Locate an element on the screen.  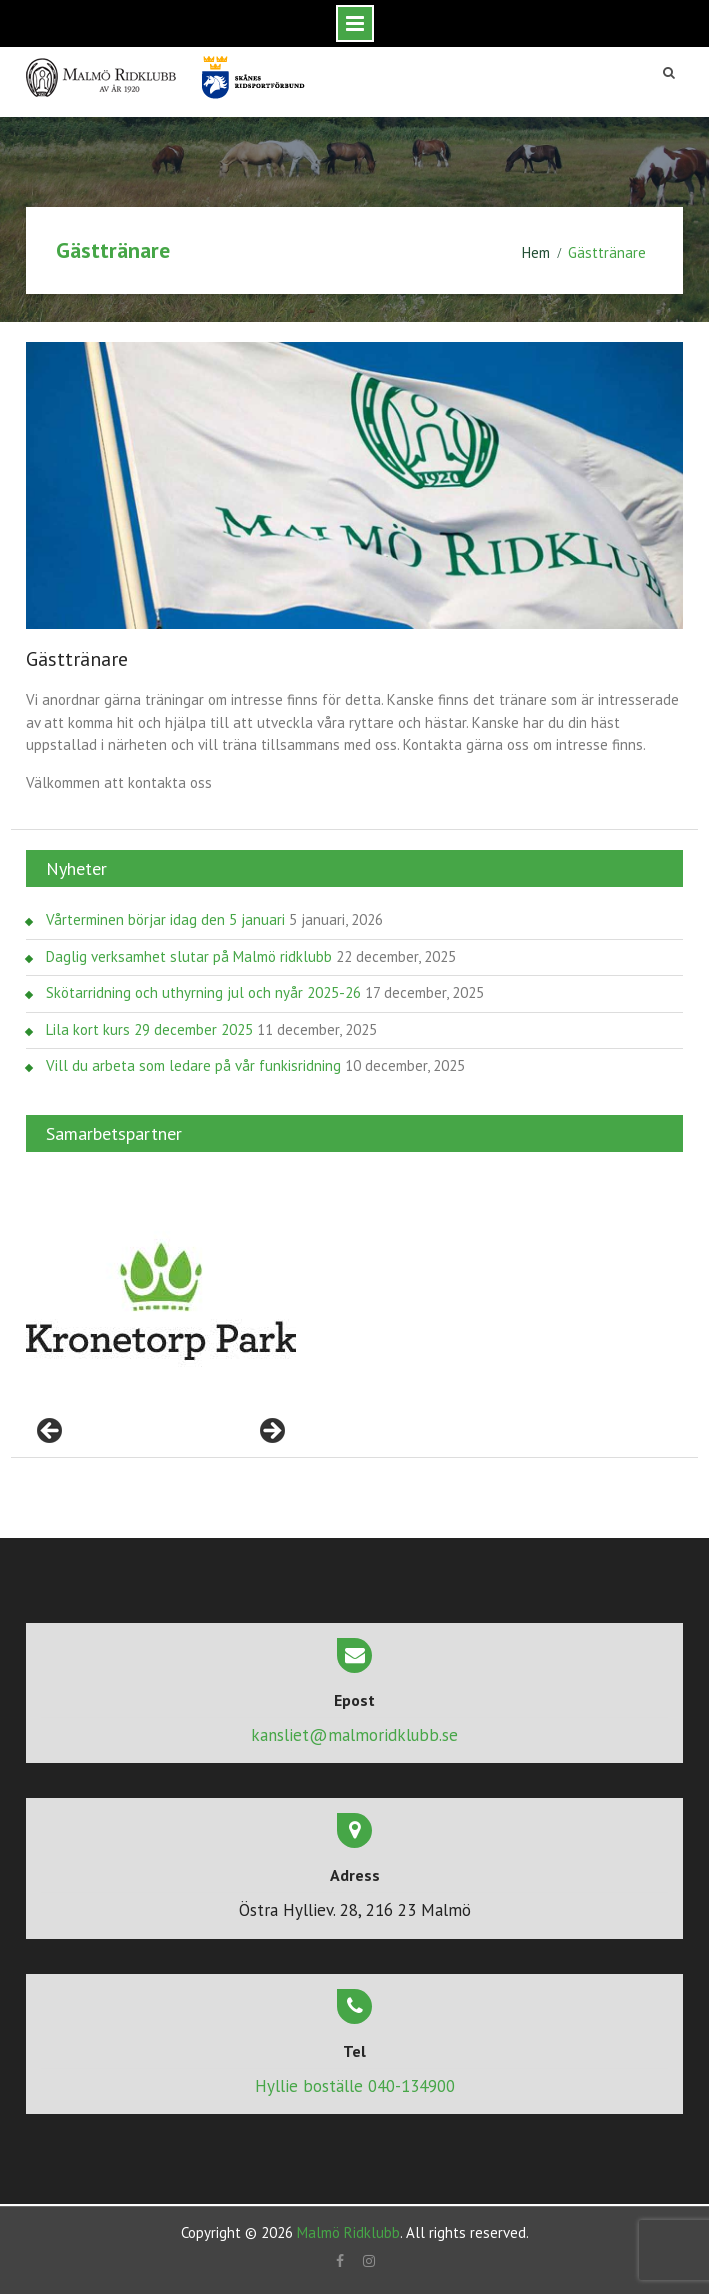
[region] is located at coordinates (161, 1302).